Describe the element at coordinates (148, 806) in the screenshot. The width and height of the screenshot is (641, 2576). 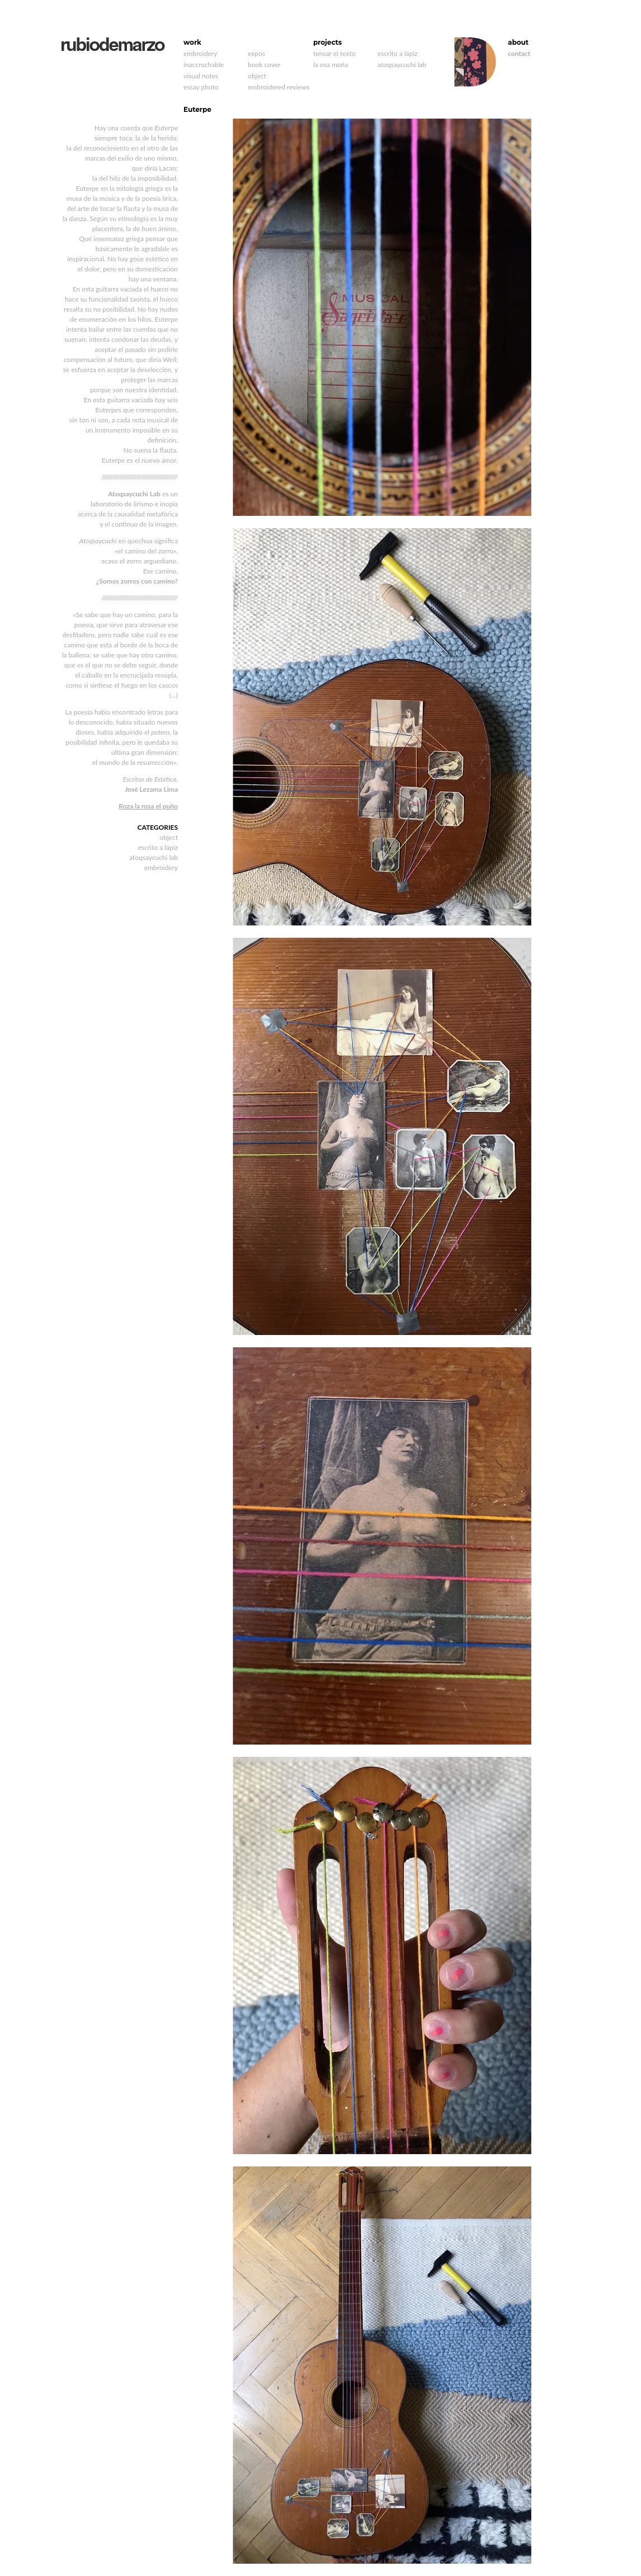
I see `Roza la rosa el puño` at that location.